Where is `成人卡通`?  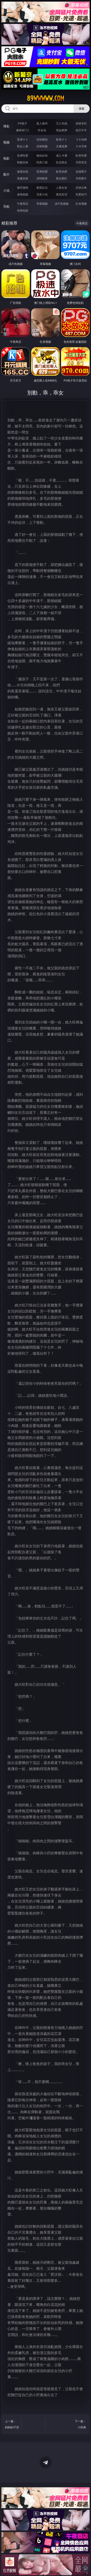
成人卡通 is located at coordinates (61, 155).